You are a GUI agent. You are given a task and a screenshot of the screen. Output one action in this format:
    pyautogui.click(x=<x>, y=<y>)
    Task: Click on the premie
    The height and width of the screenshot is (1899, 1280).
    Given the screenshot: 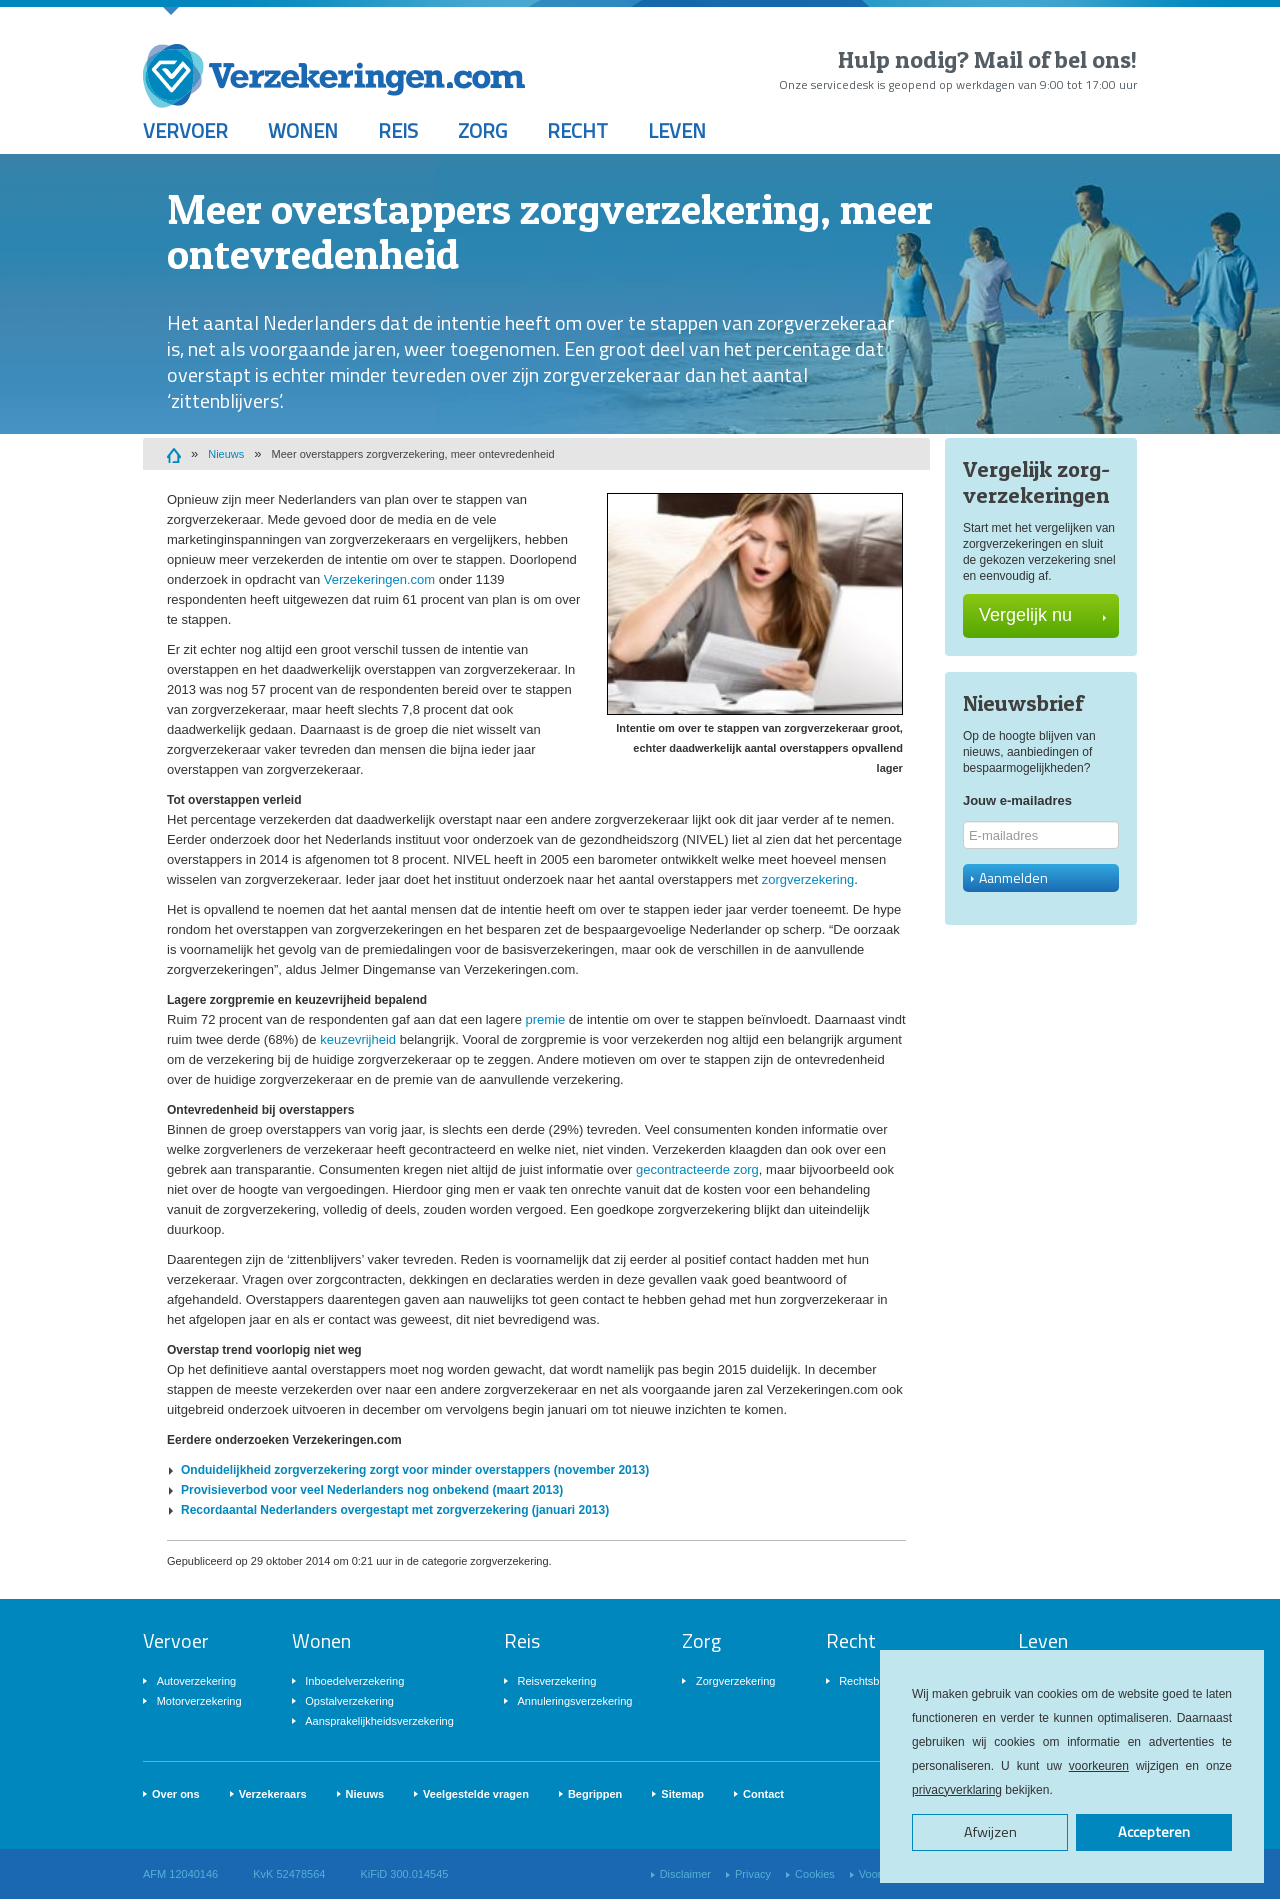 What is the action you would take?
    pyautogui.click(x=545, y=1019)
    